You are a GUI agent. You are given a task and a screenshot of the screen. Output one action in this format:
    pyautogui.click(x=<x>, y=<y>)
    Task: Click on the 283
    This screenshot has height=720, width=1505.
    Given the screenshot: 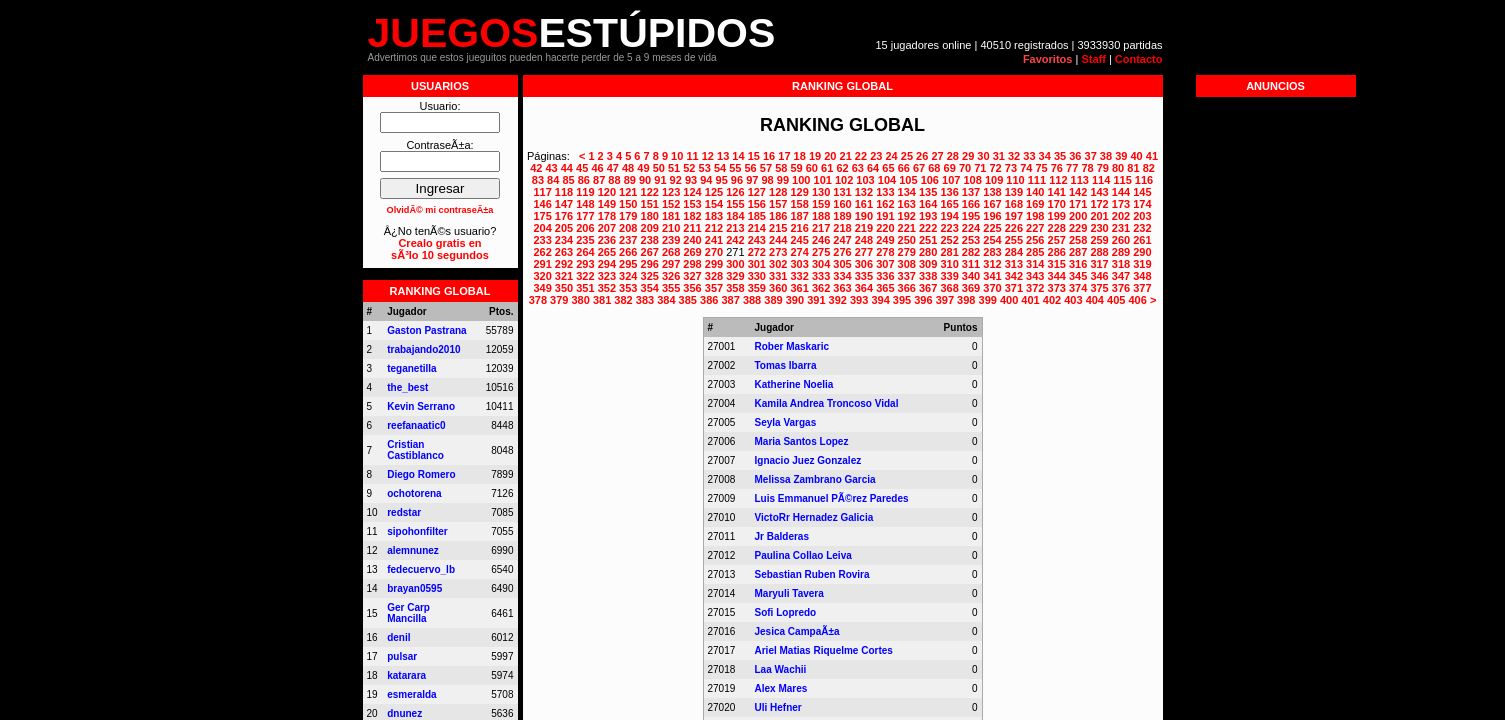 What is the action you would take?
    pyautogui.click(x=992, y=252)
    